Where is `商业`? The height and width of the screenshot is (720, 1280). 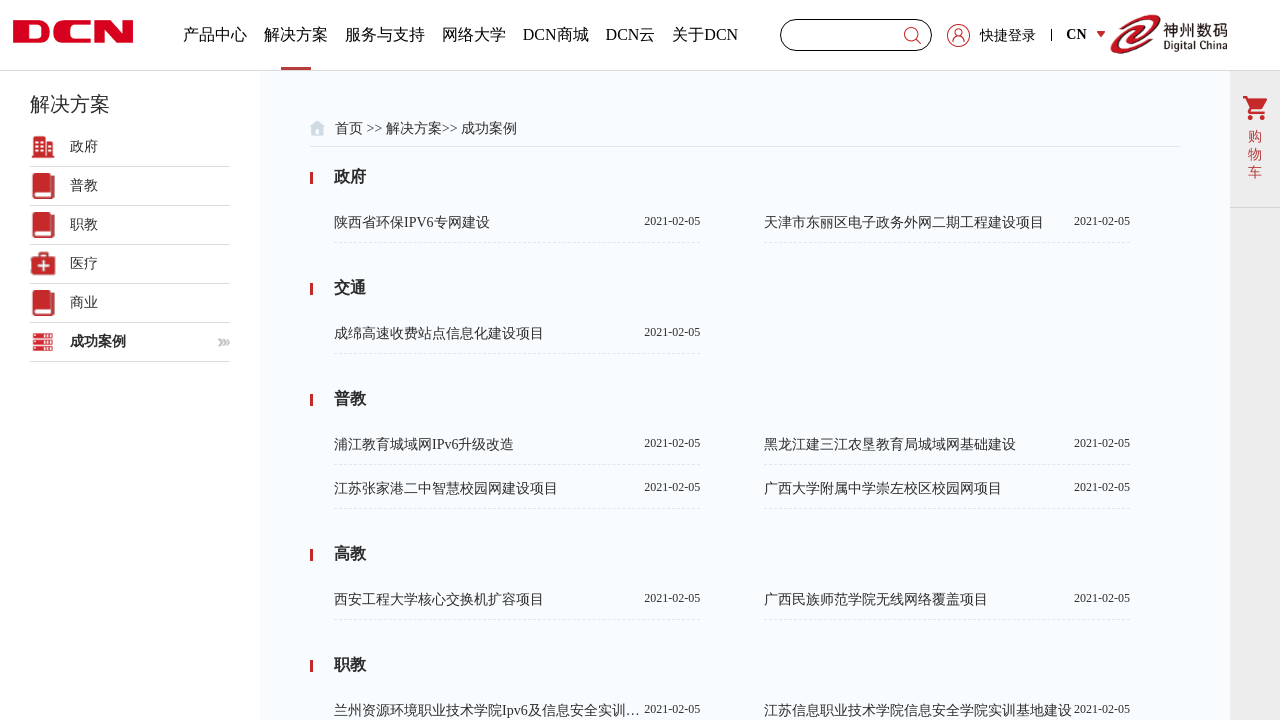 商业 is located at coordinates (84, 302).